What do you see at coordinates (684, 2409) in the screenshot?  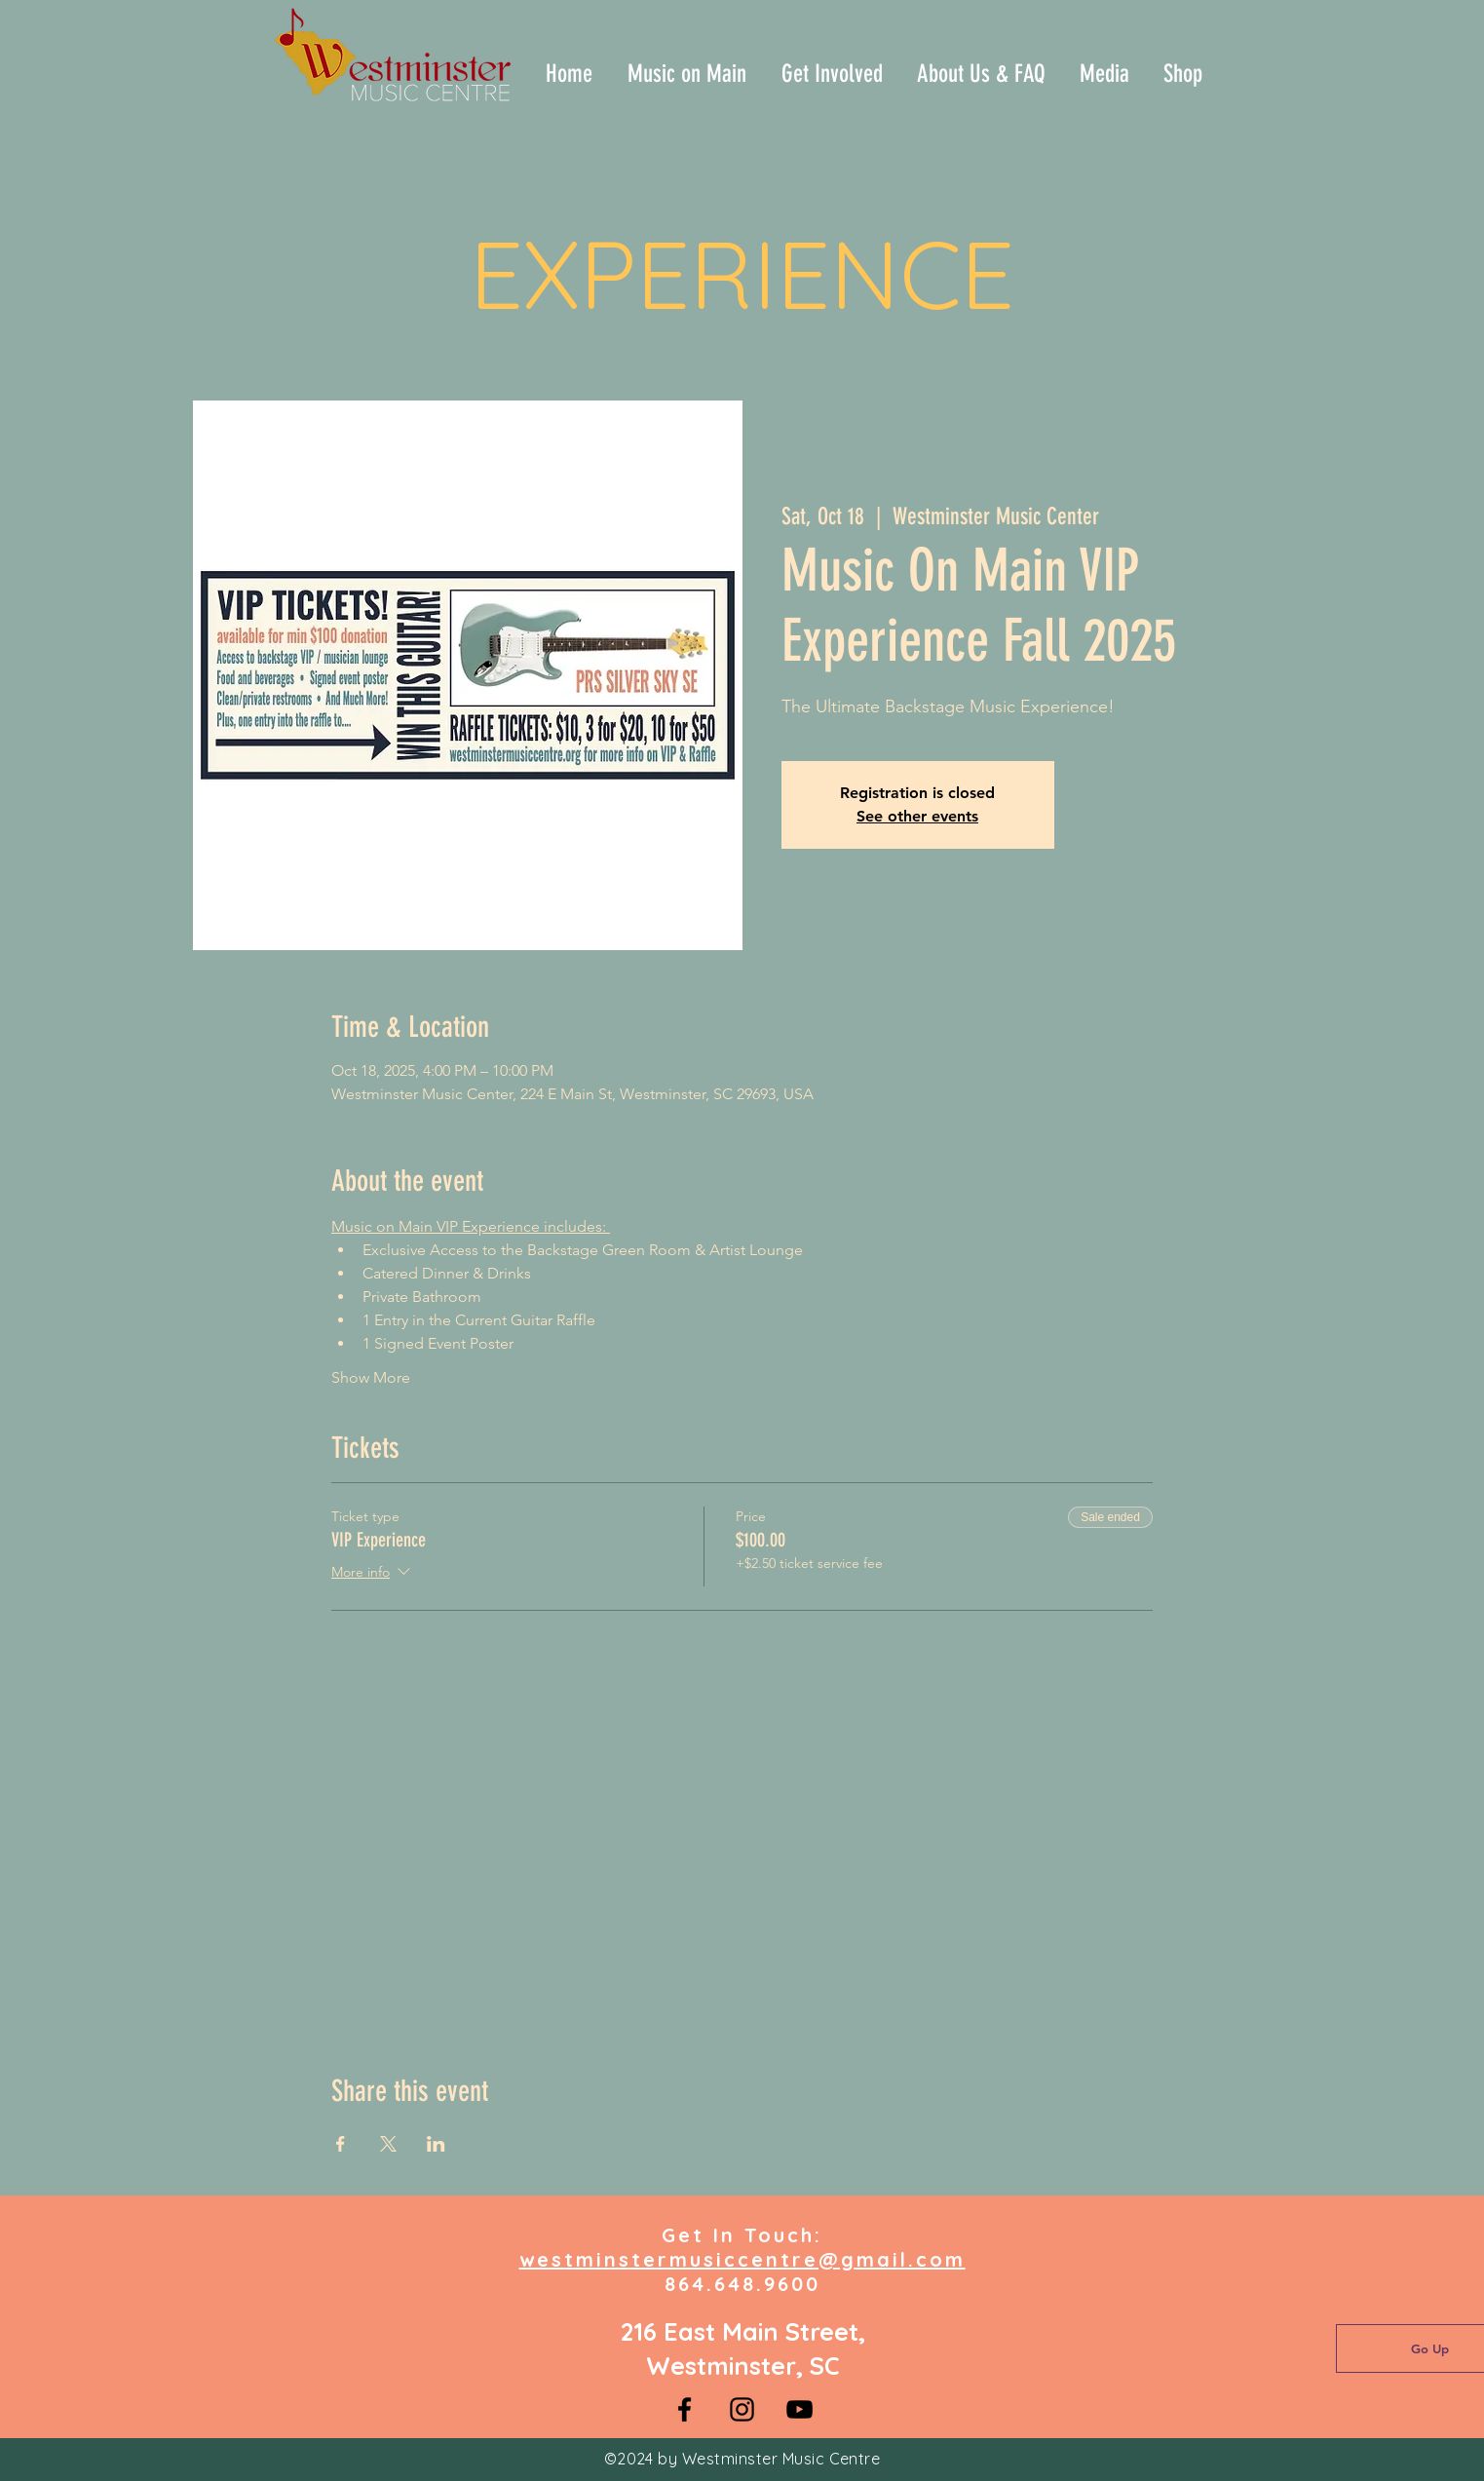 I see `[Facebook]` at bounding box center [684, 2409].